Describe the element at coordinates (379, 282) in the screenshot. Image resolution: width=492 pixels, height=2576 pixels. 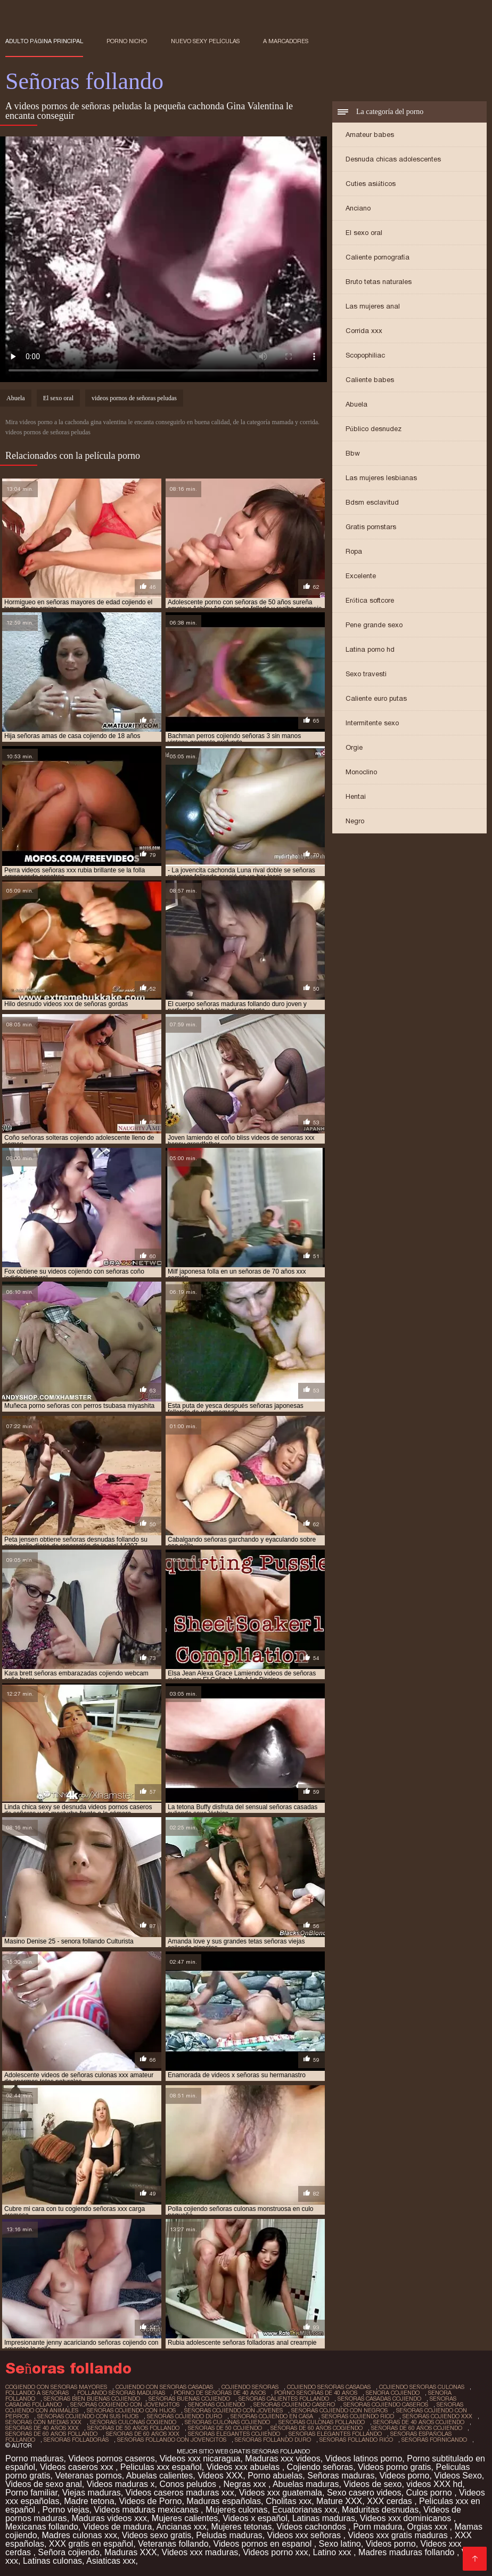
I see `Bruto tetas naturales` at that location.